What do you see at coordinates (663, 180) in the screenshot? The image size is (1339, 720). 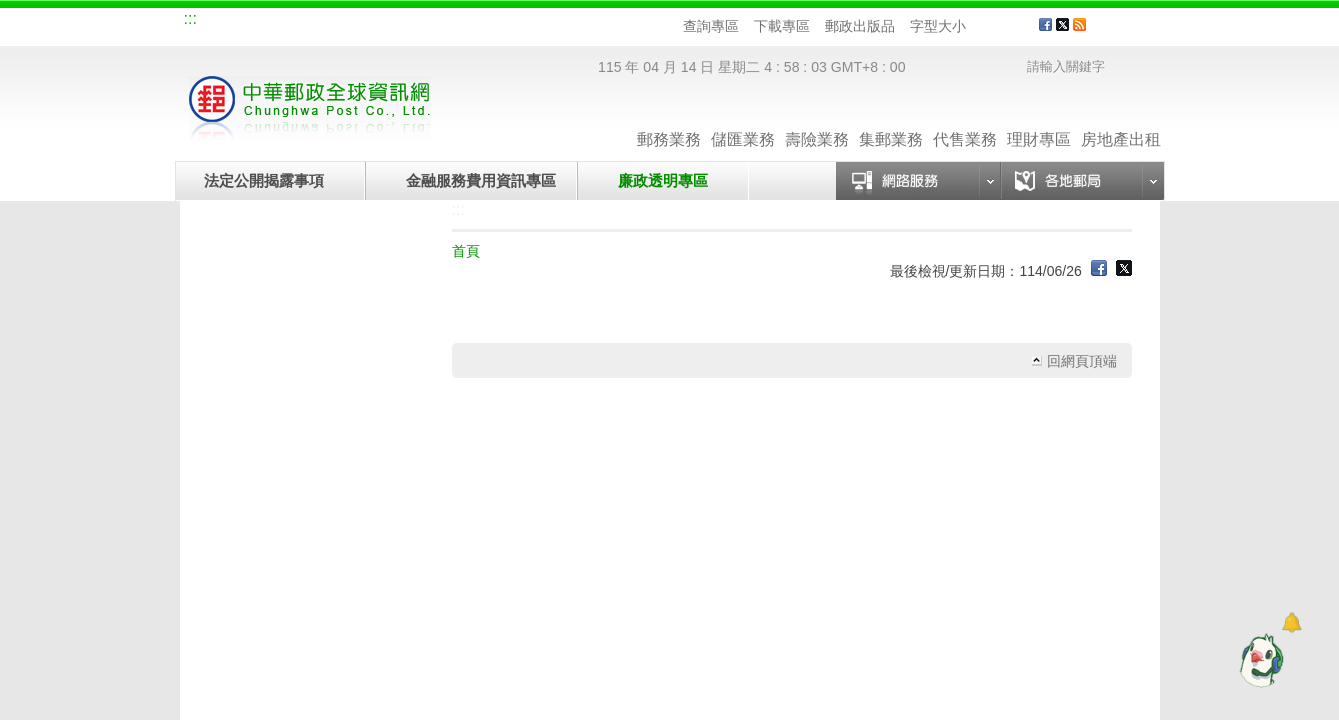 I see `廉政透明專區` at bounding box center [663, 180].